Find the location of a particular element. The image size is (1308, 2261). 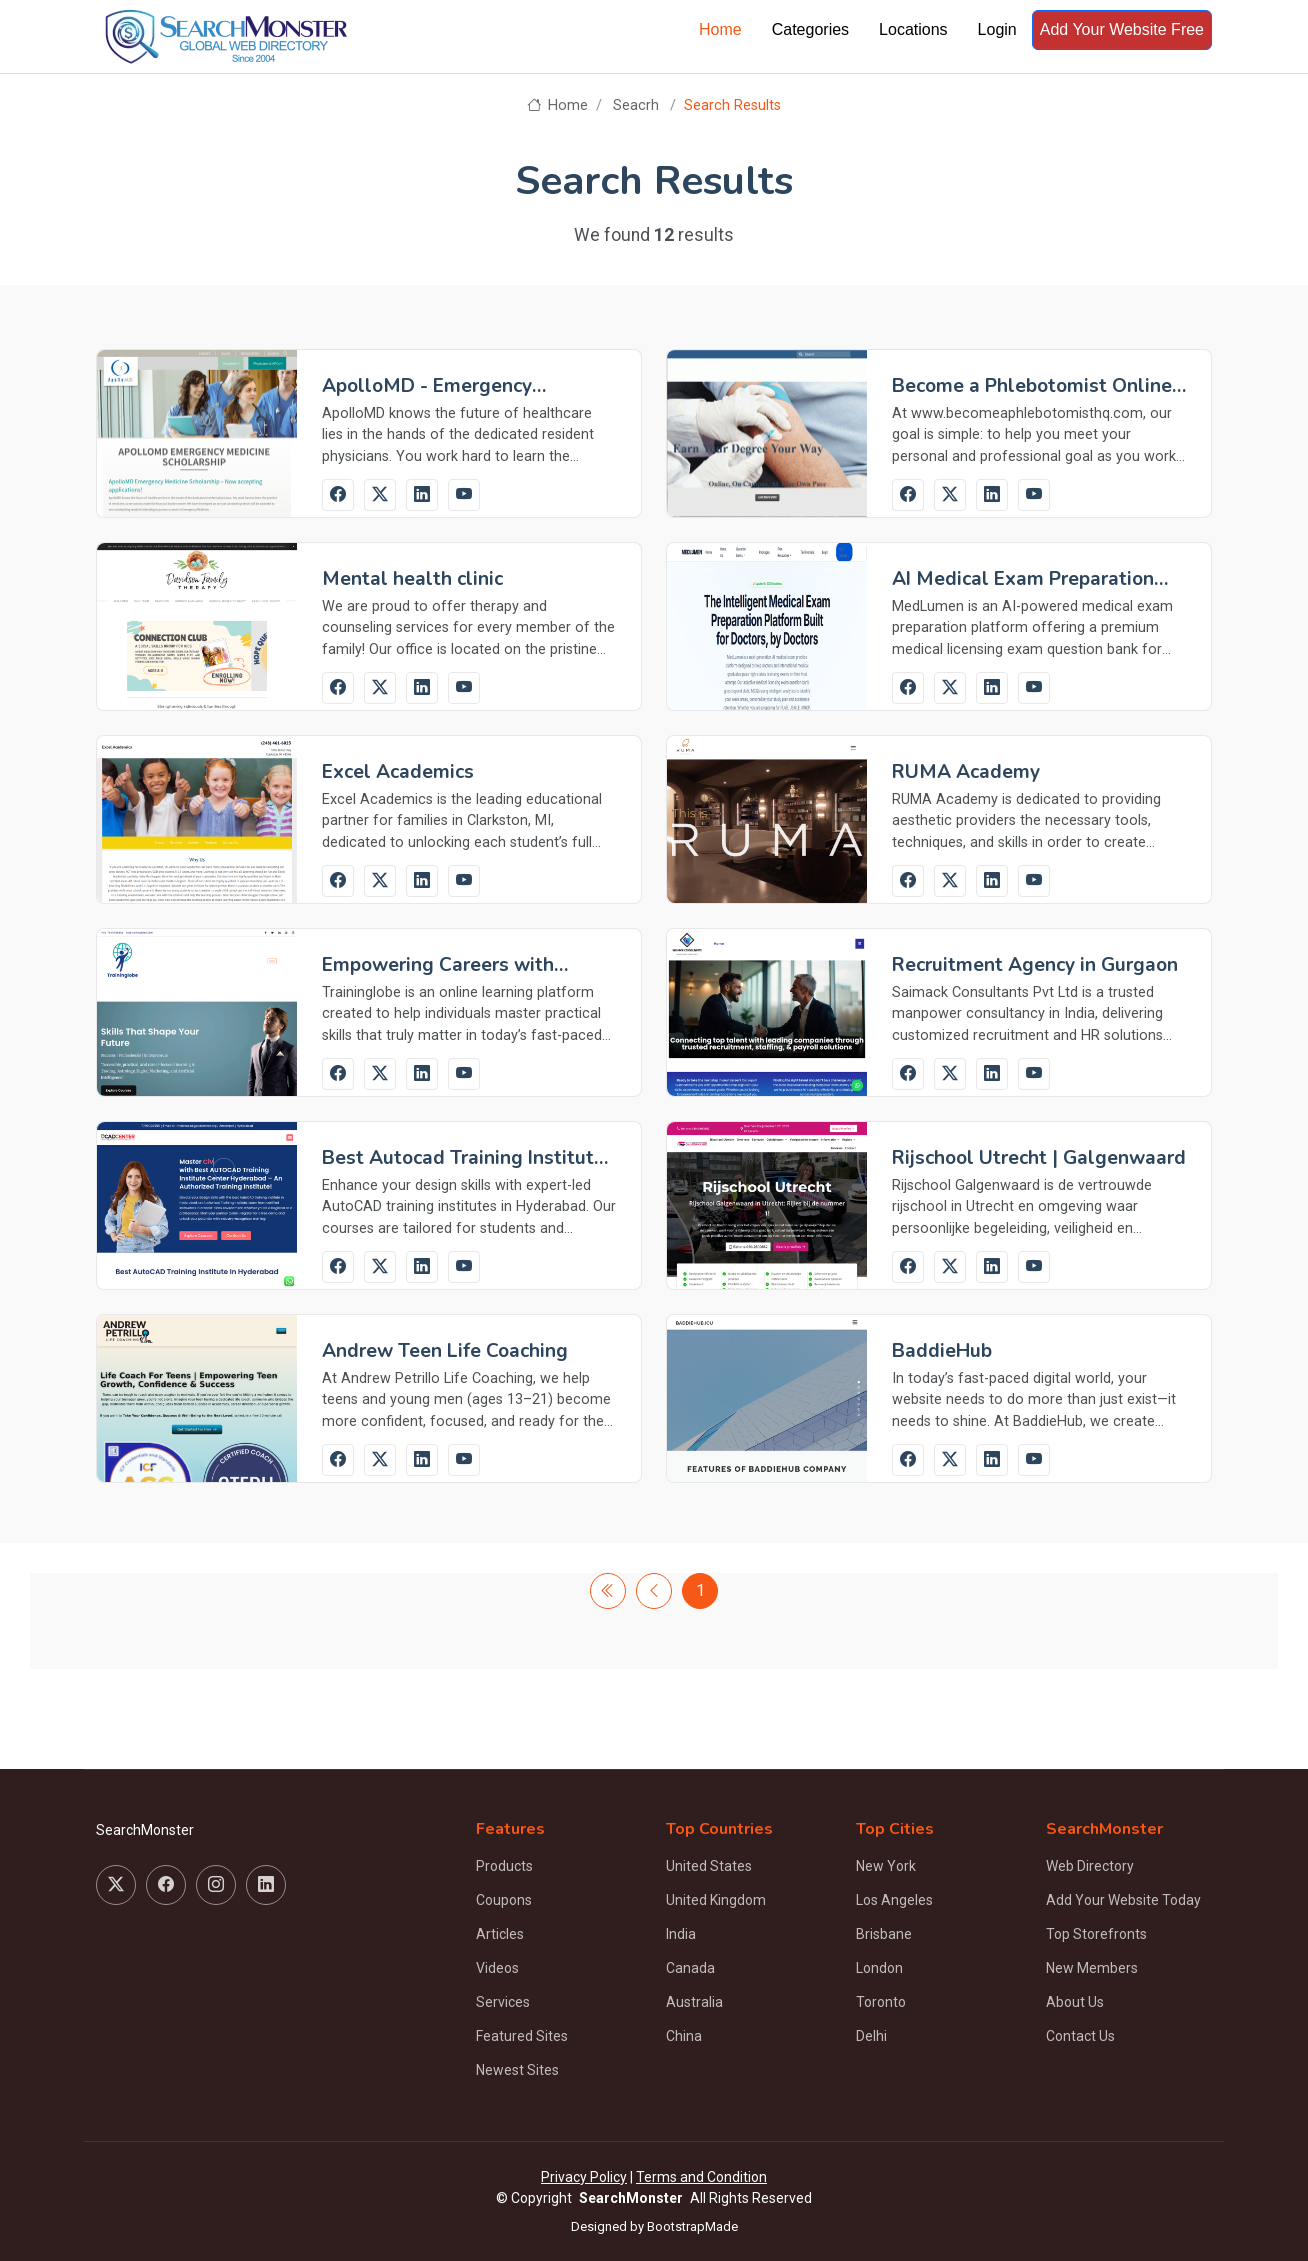

Toronto is located at coordinates (881, 2002).